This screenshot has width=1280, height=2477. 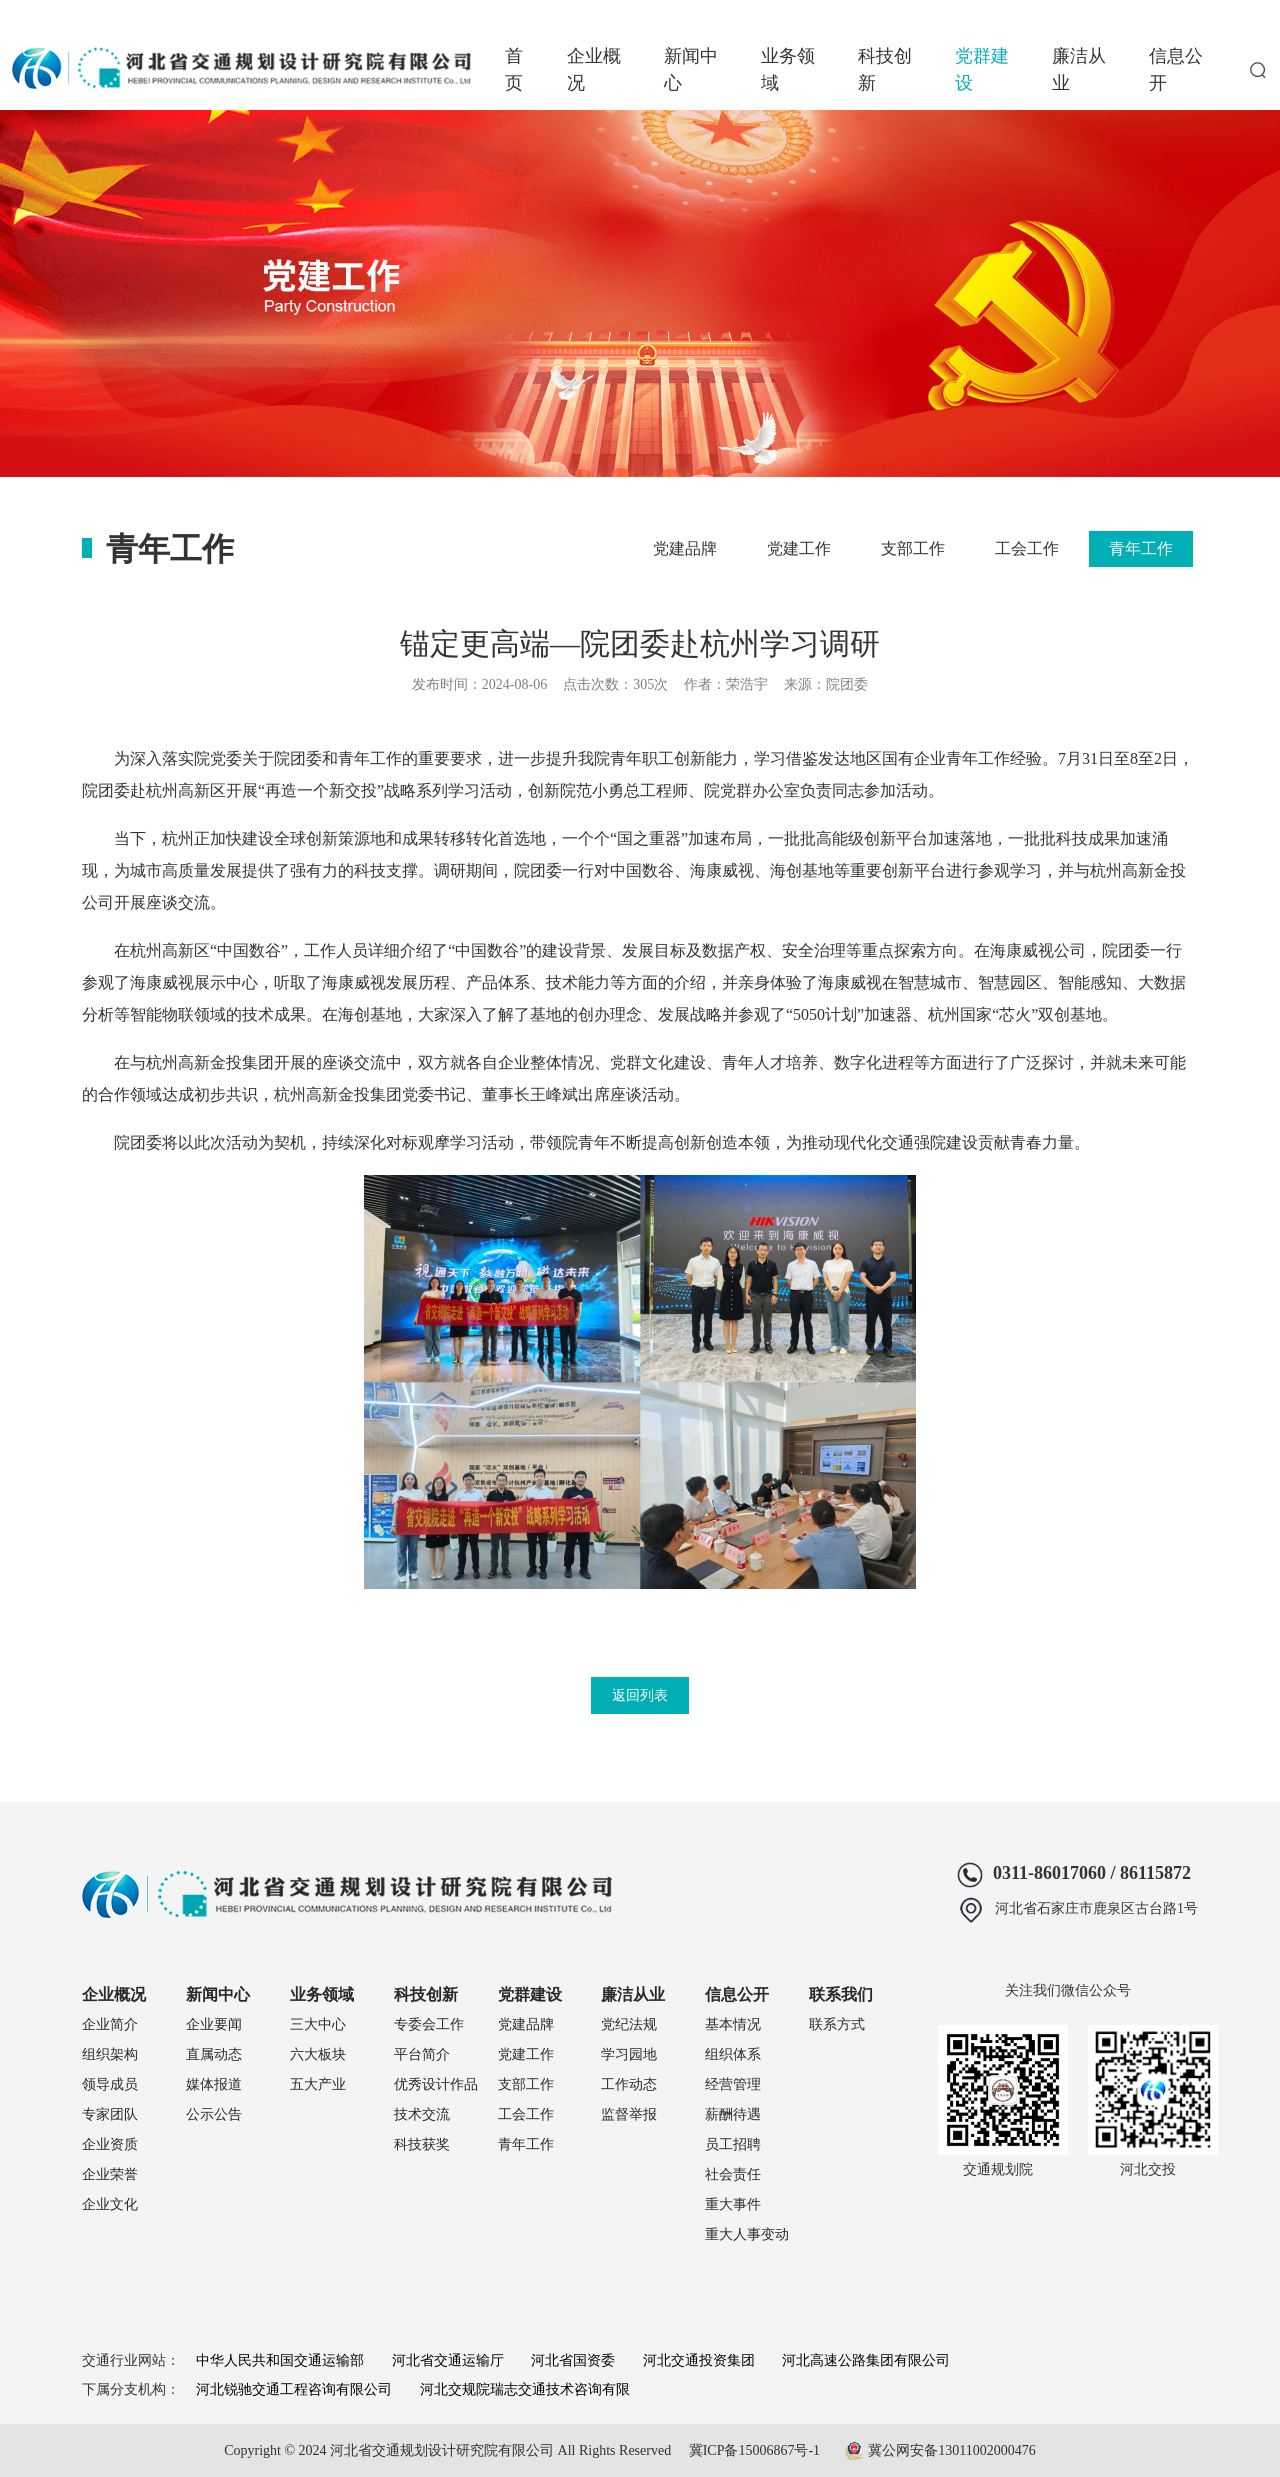 I want to click on 领导成员, so click(x=110, y=2084).